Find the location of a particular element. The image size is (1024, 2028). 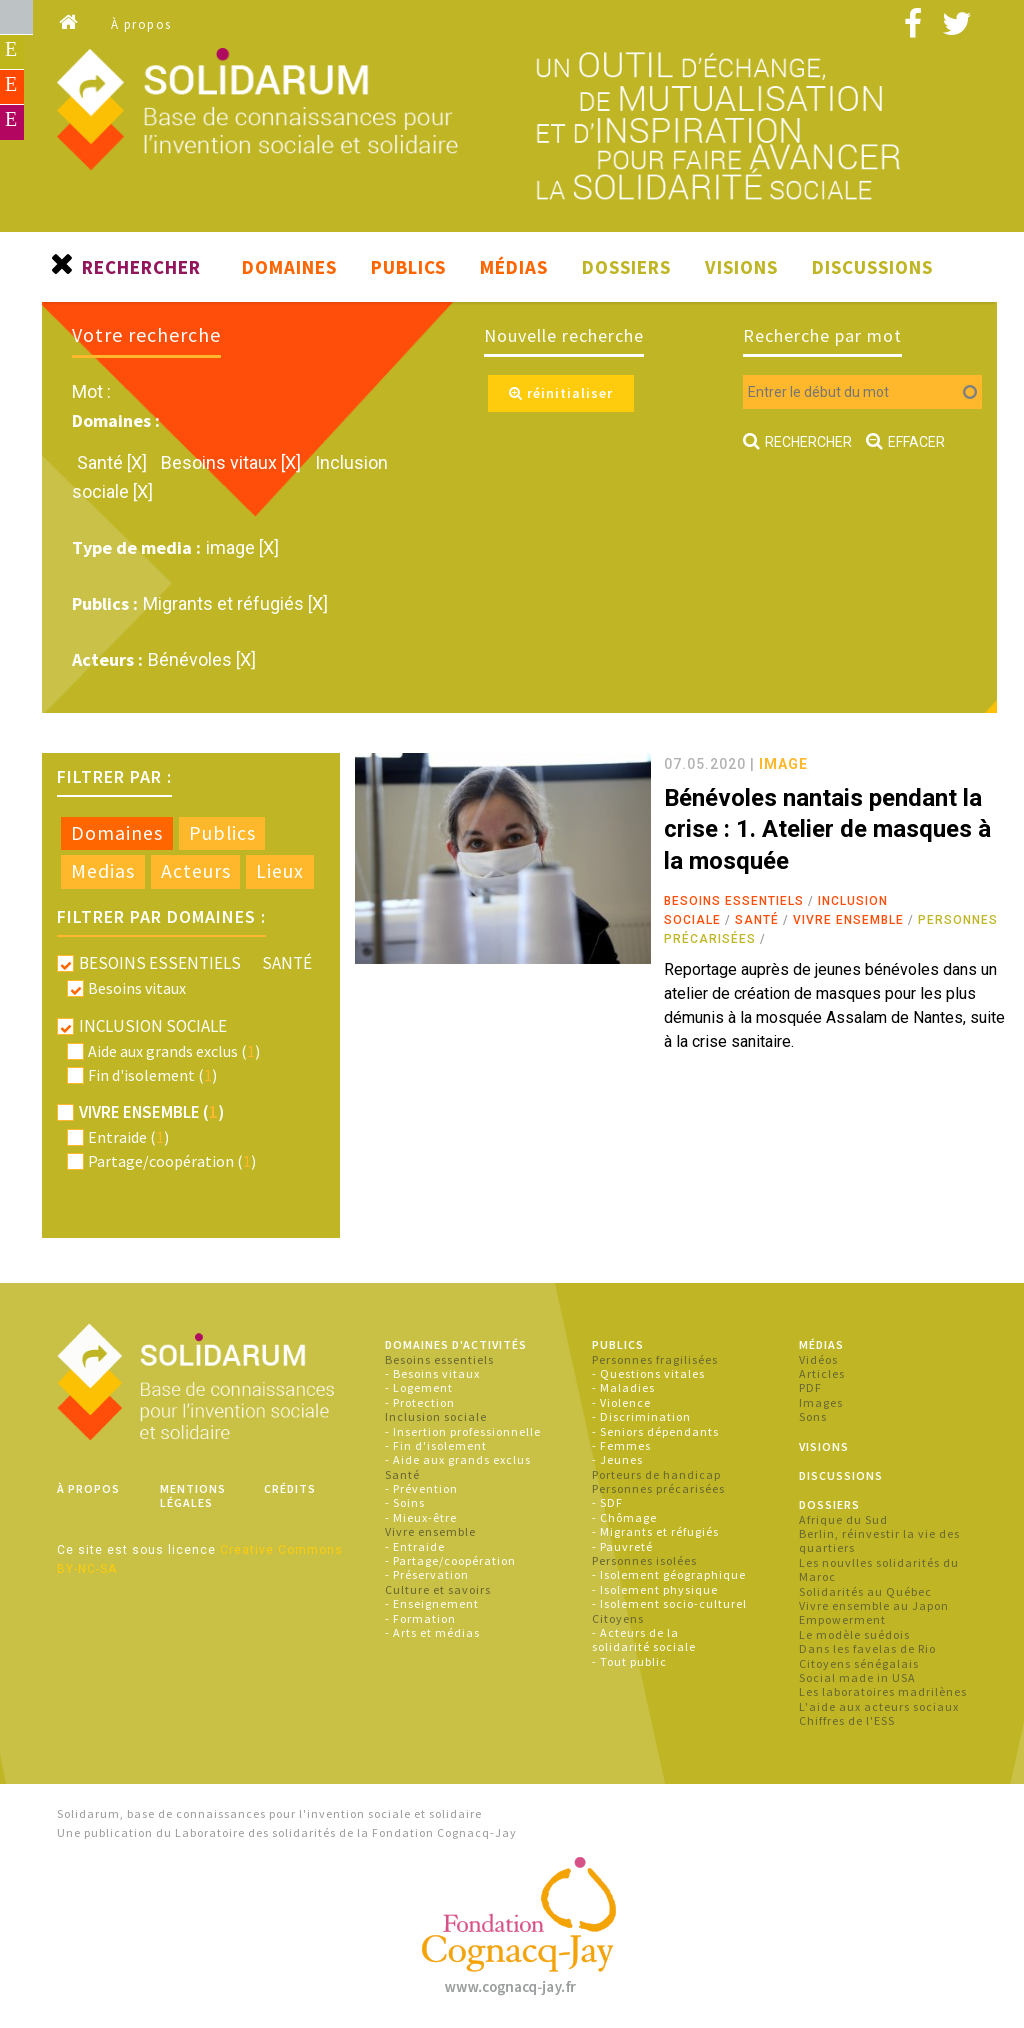

Articles is located at coordinates (822, 1373).